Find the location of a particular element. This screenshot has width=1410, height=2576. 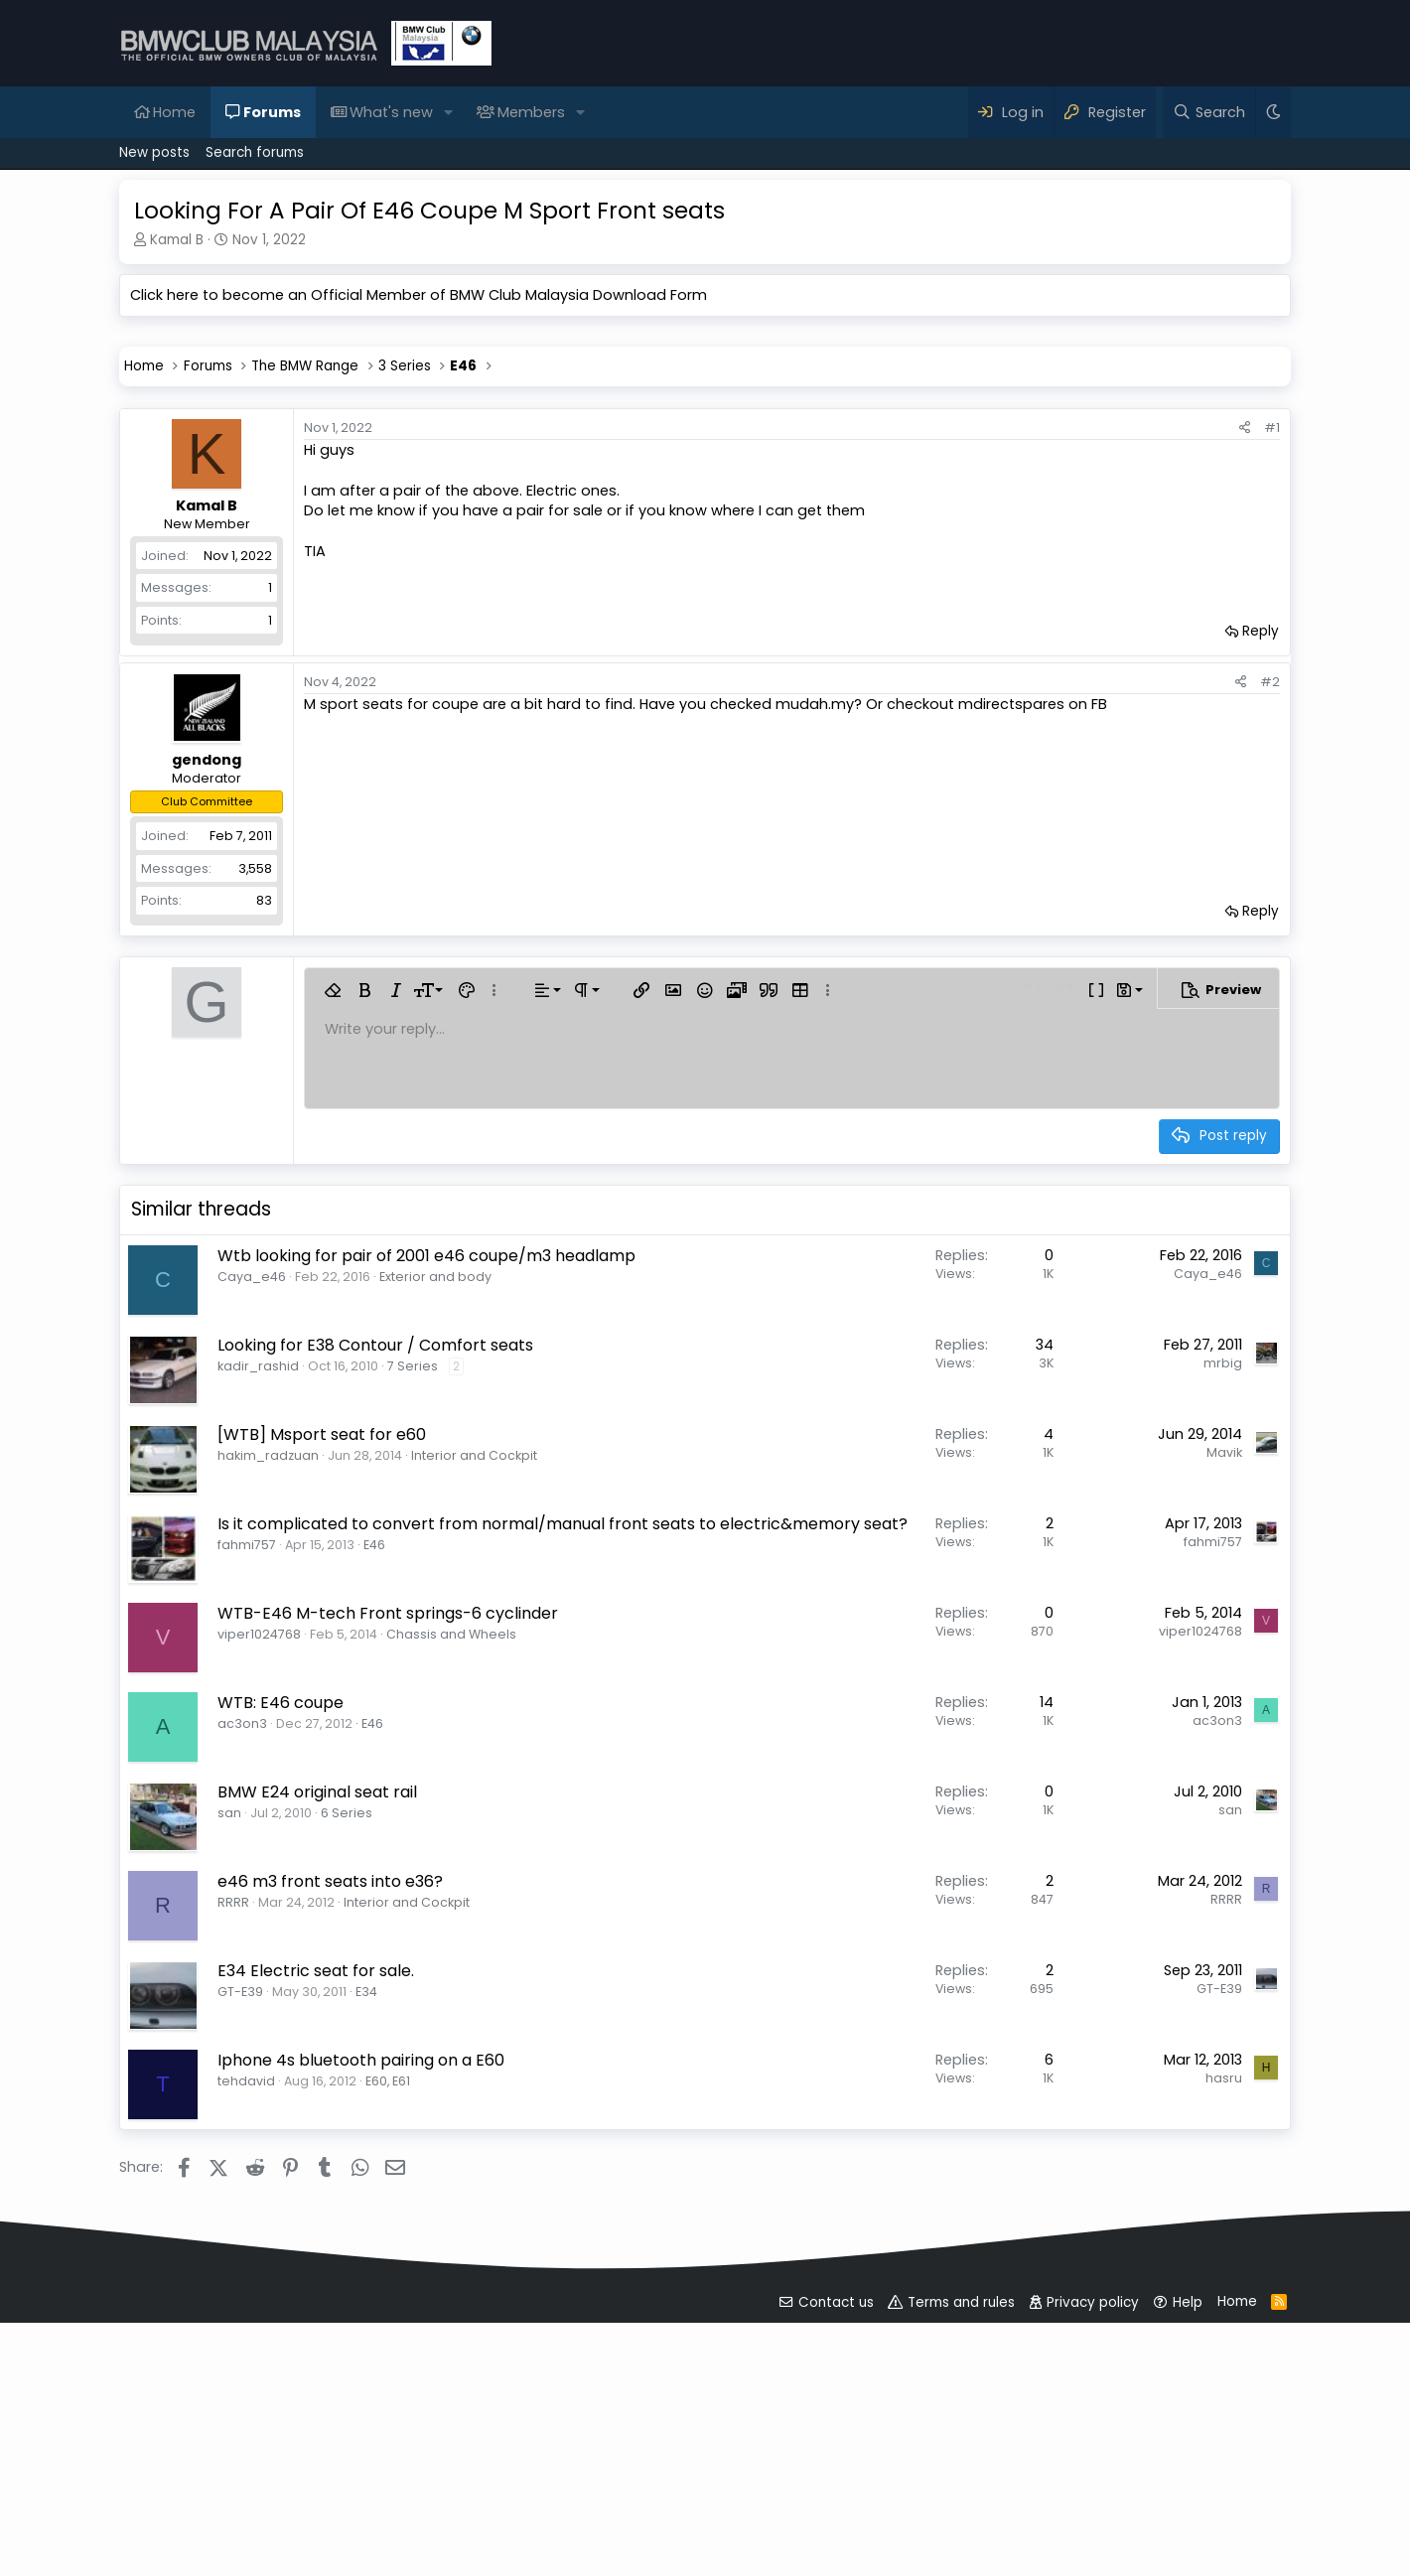

Kamal B is located at coordinates (177, 239).